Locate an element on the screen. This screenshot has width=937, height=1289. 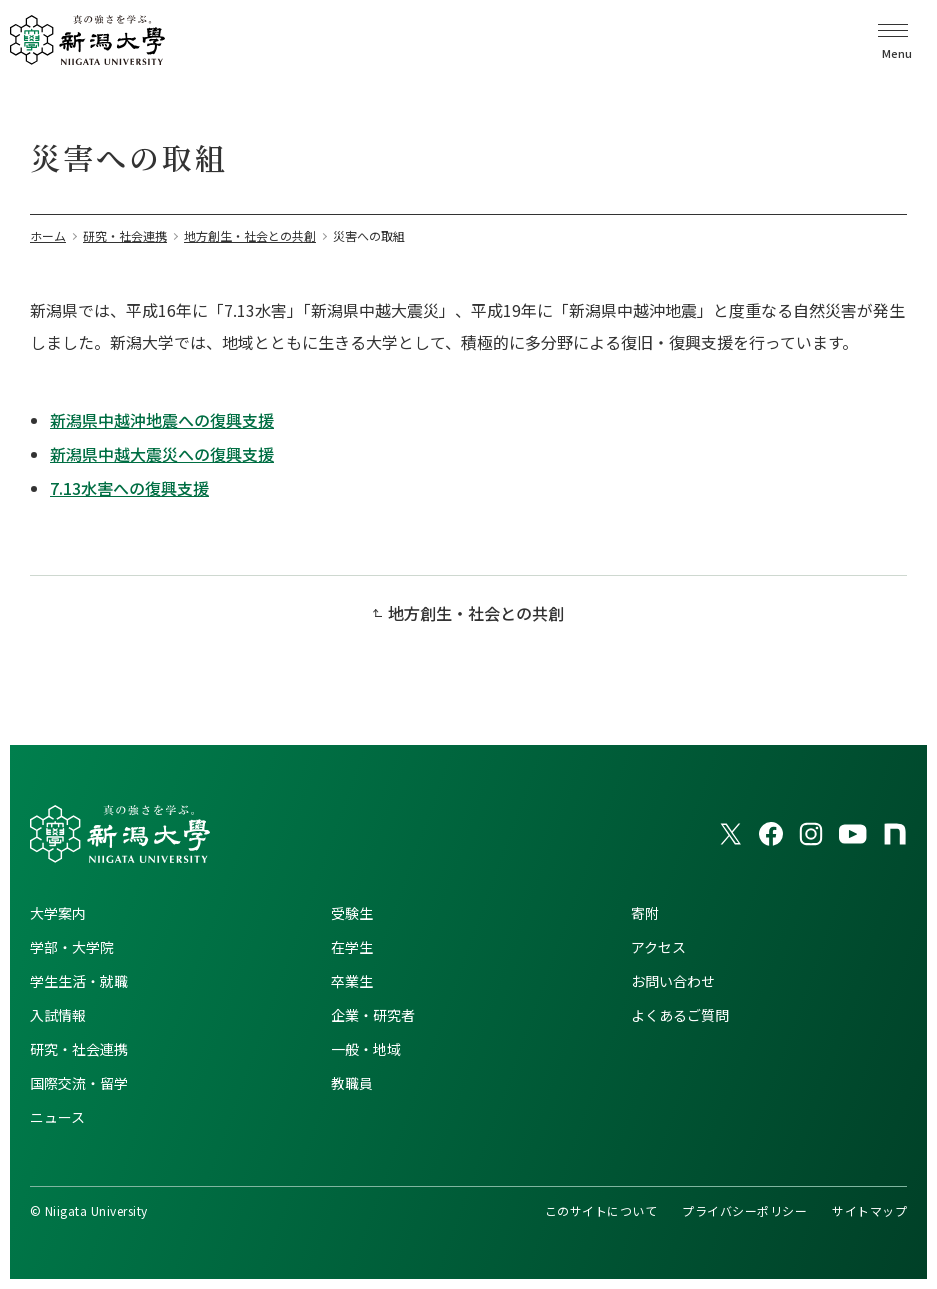
受験生 is located at coordinates (352, 913).